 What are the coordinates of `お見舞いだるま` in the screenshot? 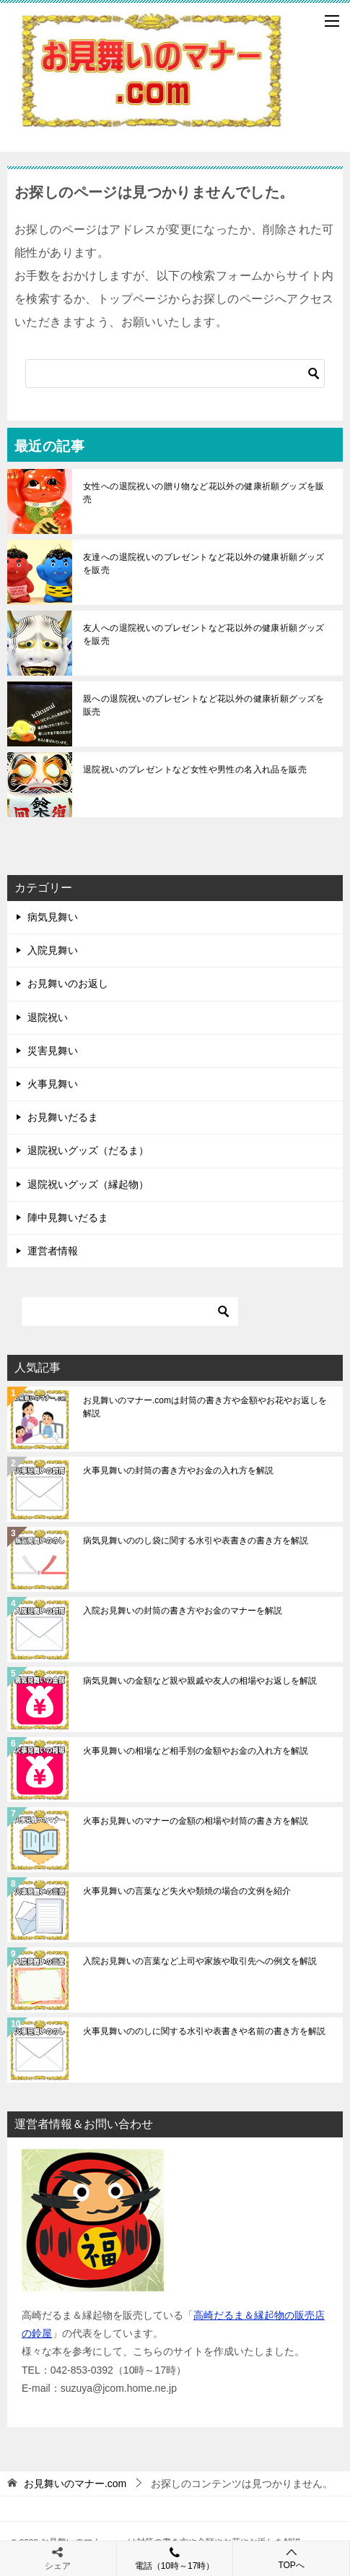 It's located at (62, 1117).